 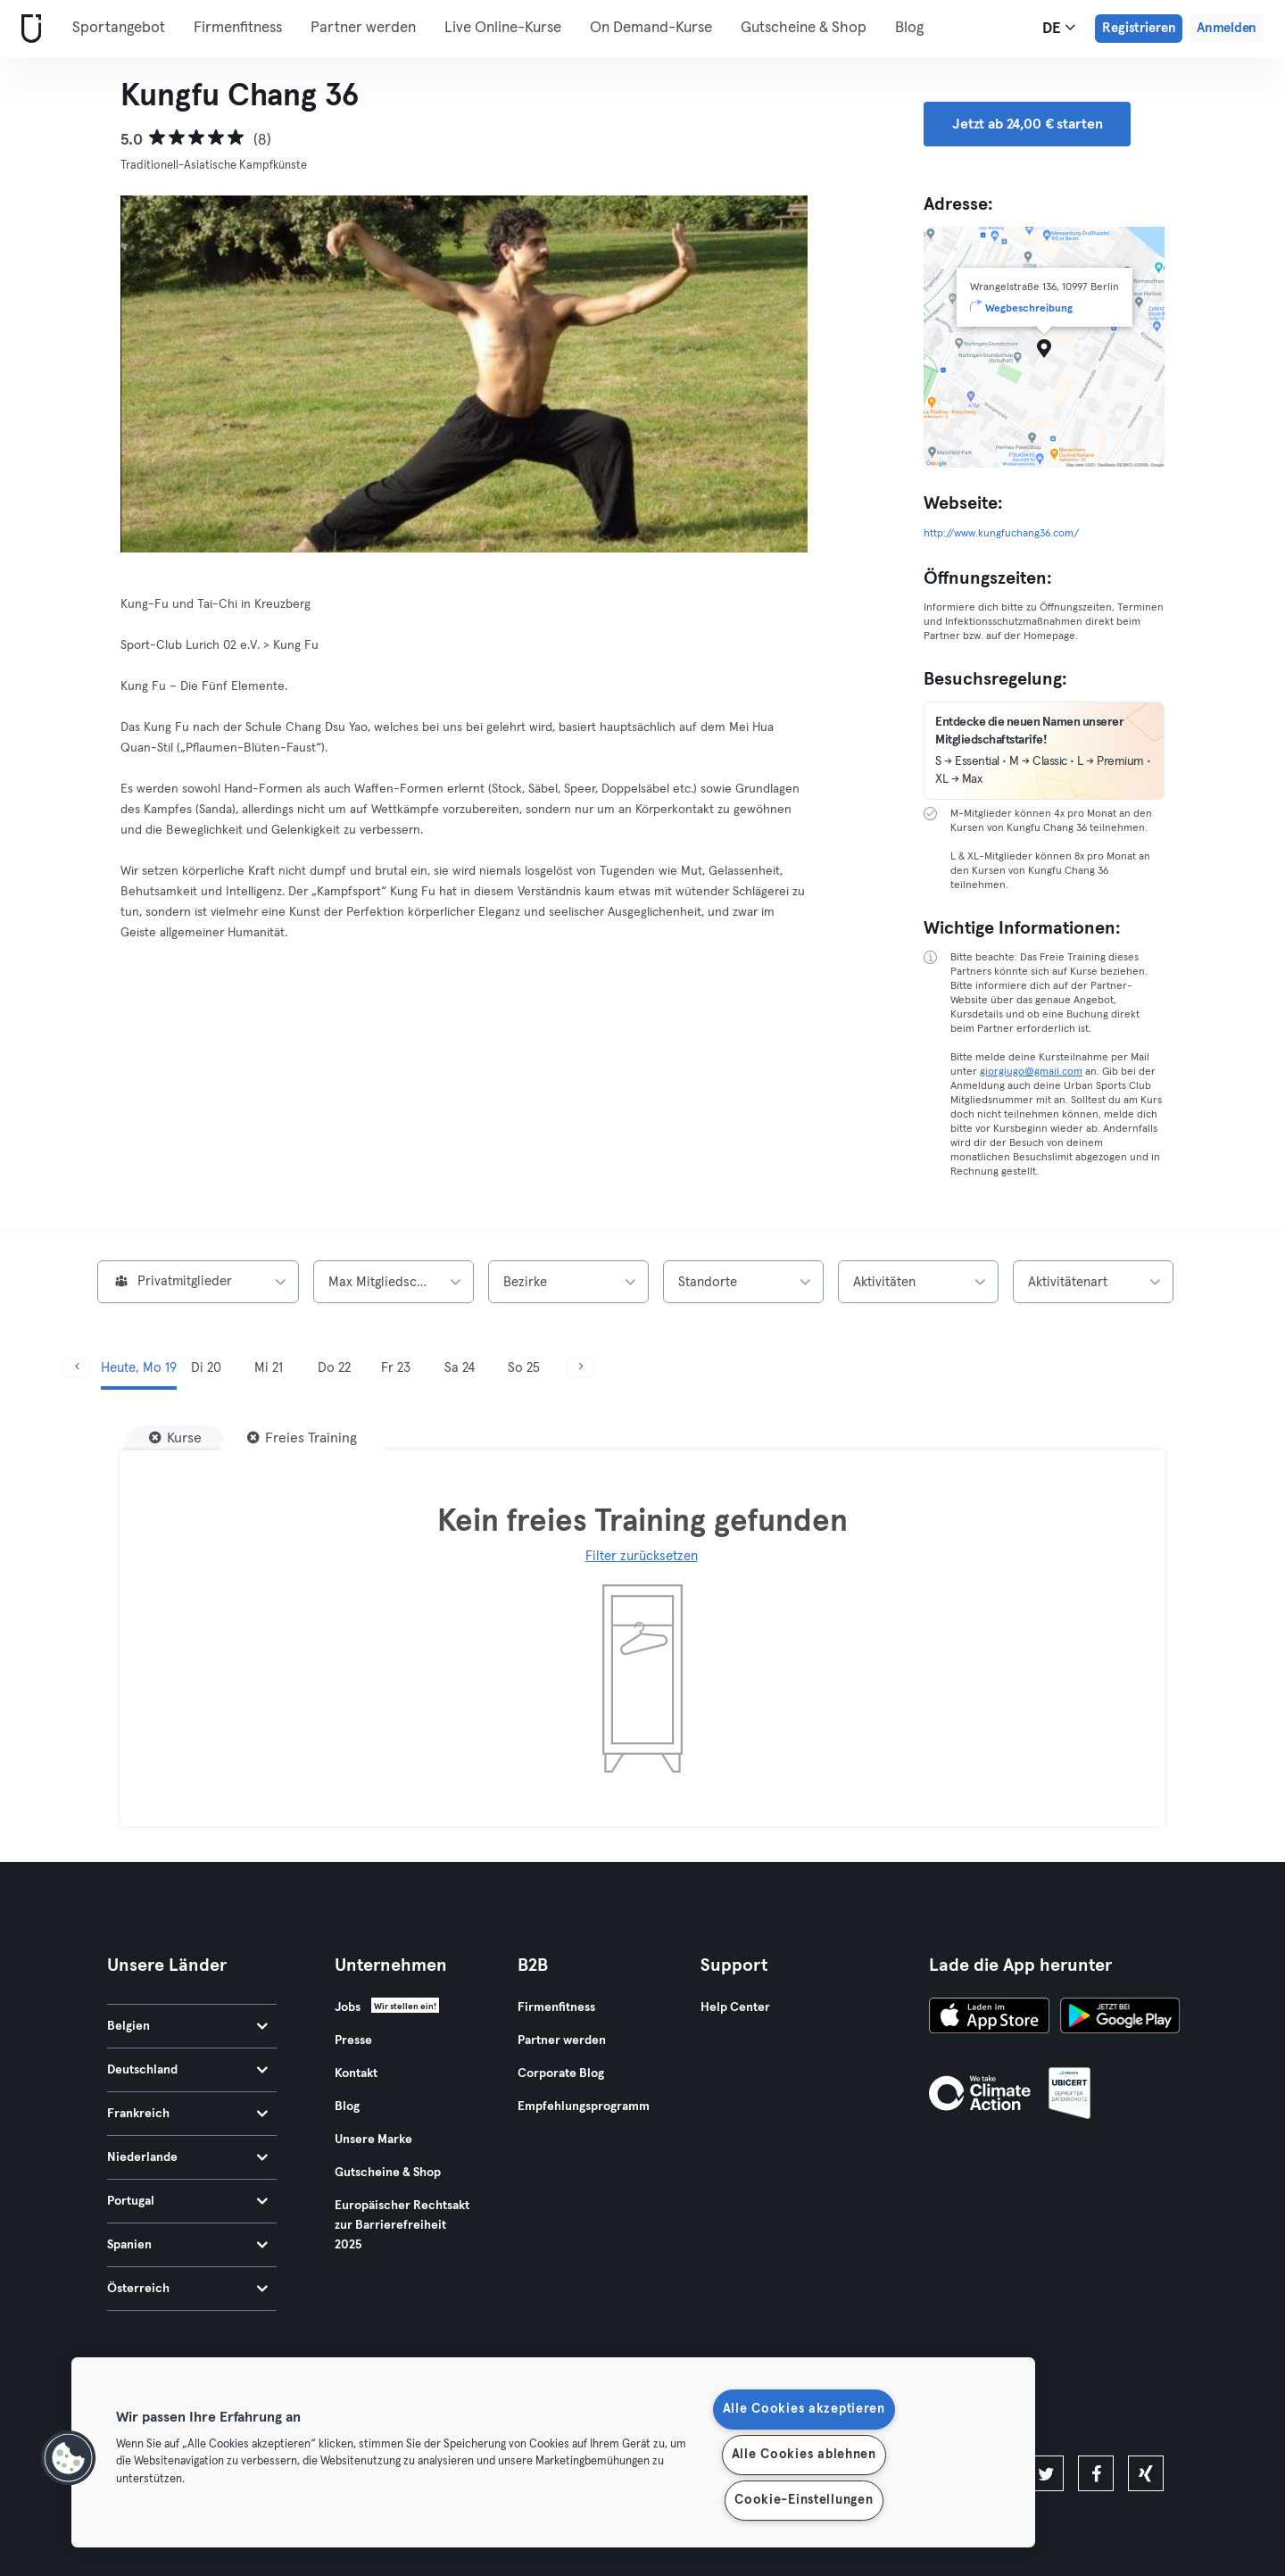 I want to click on Sa 24, so click(x=459, y=1368).